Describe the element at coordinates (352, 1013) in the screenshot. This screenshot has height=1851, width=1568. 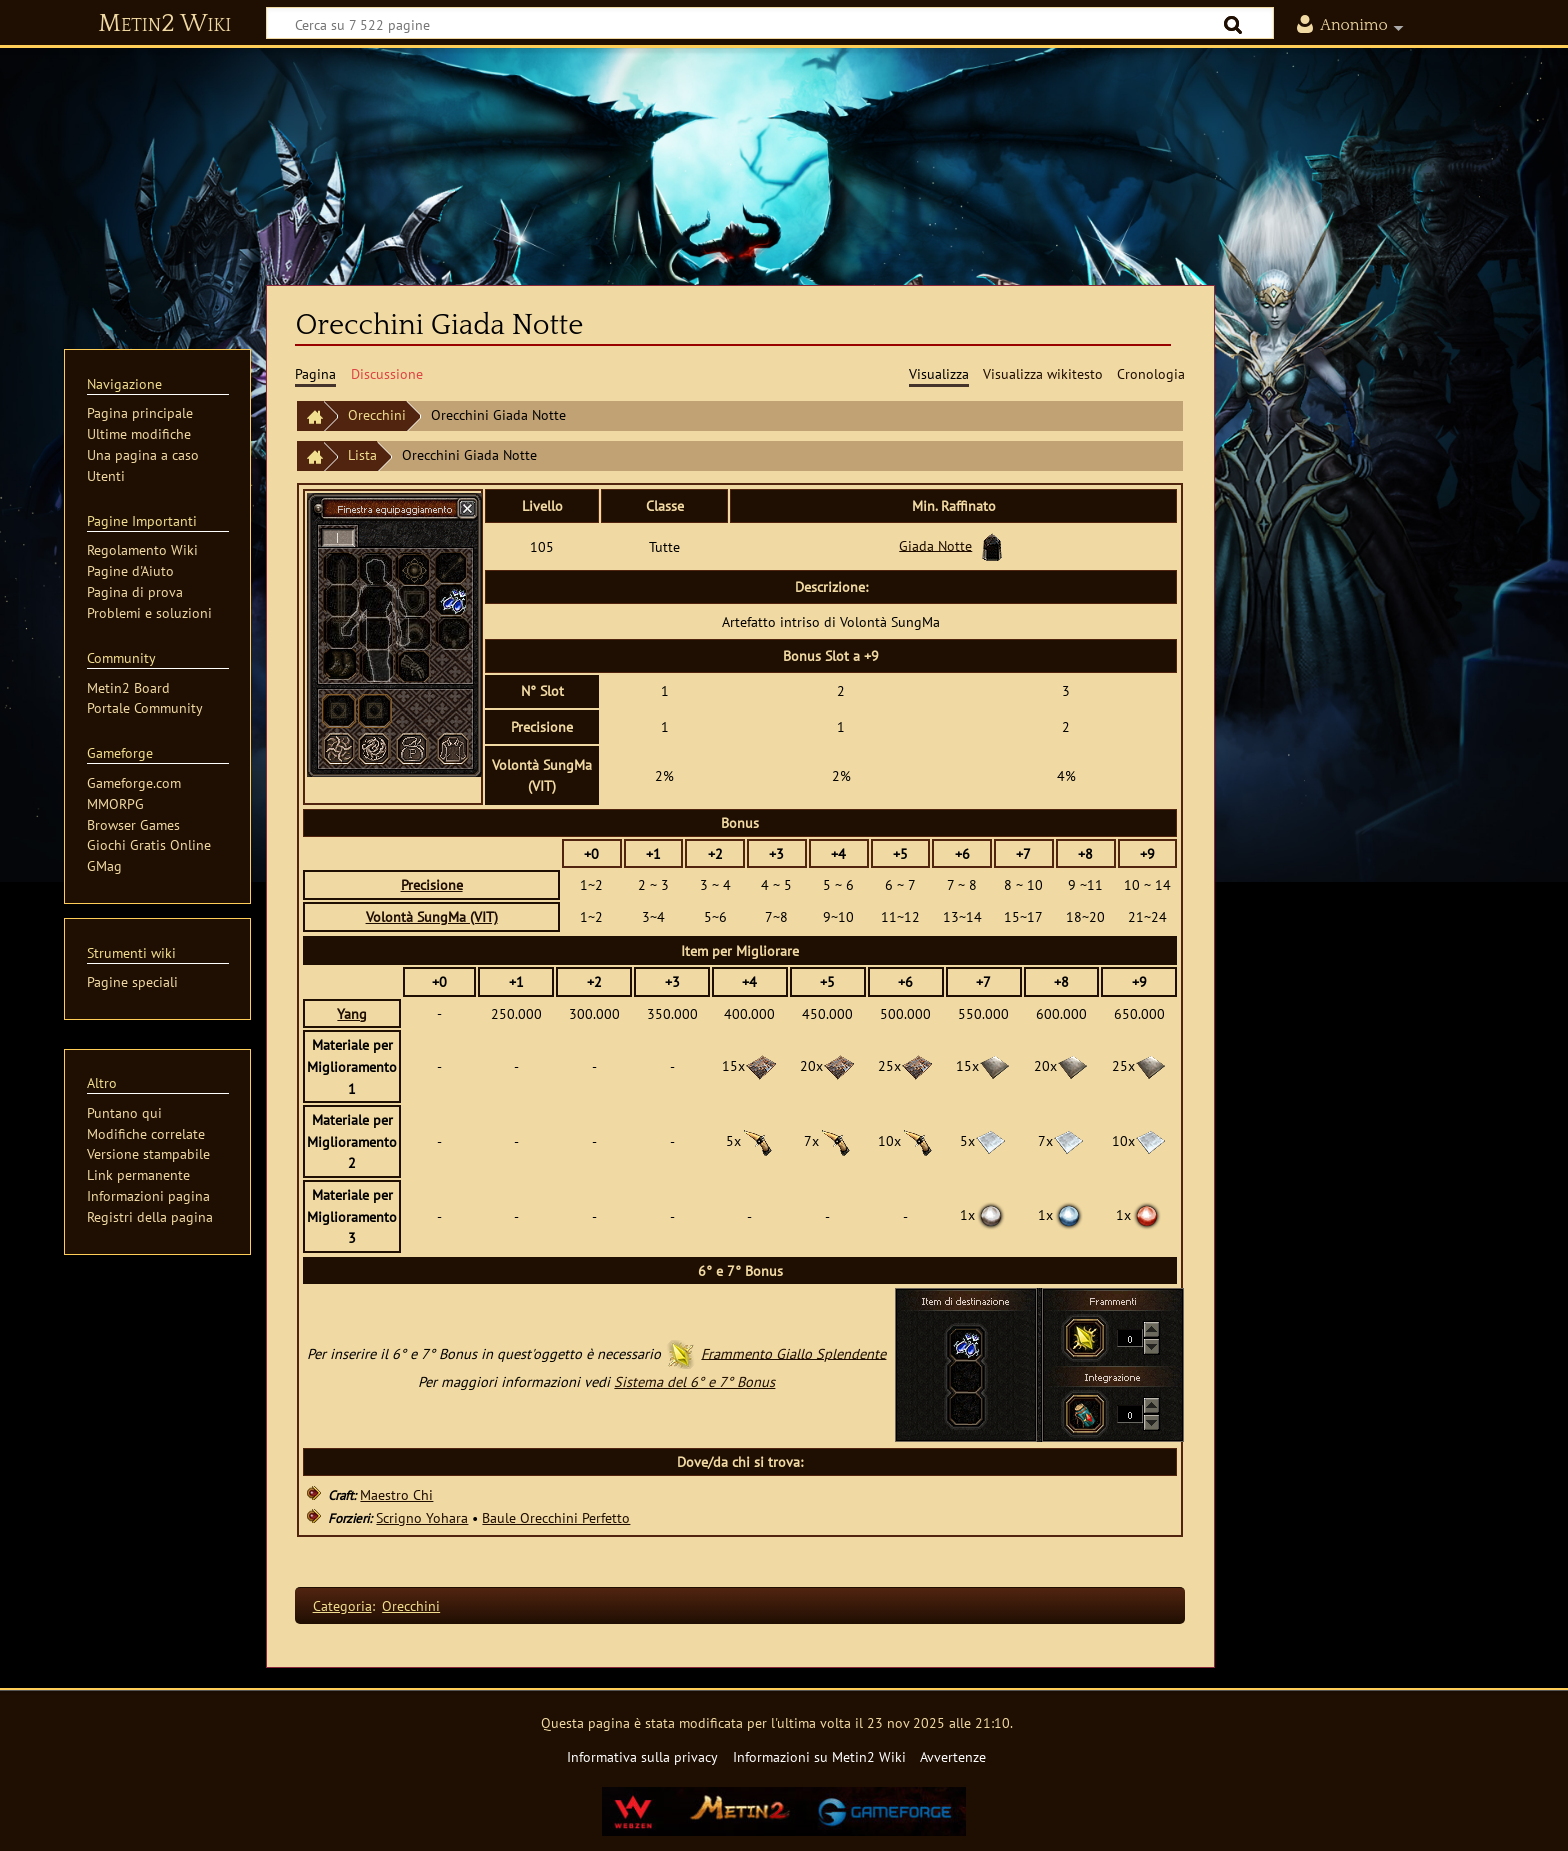
I see `Yang` at that location.